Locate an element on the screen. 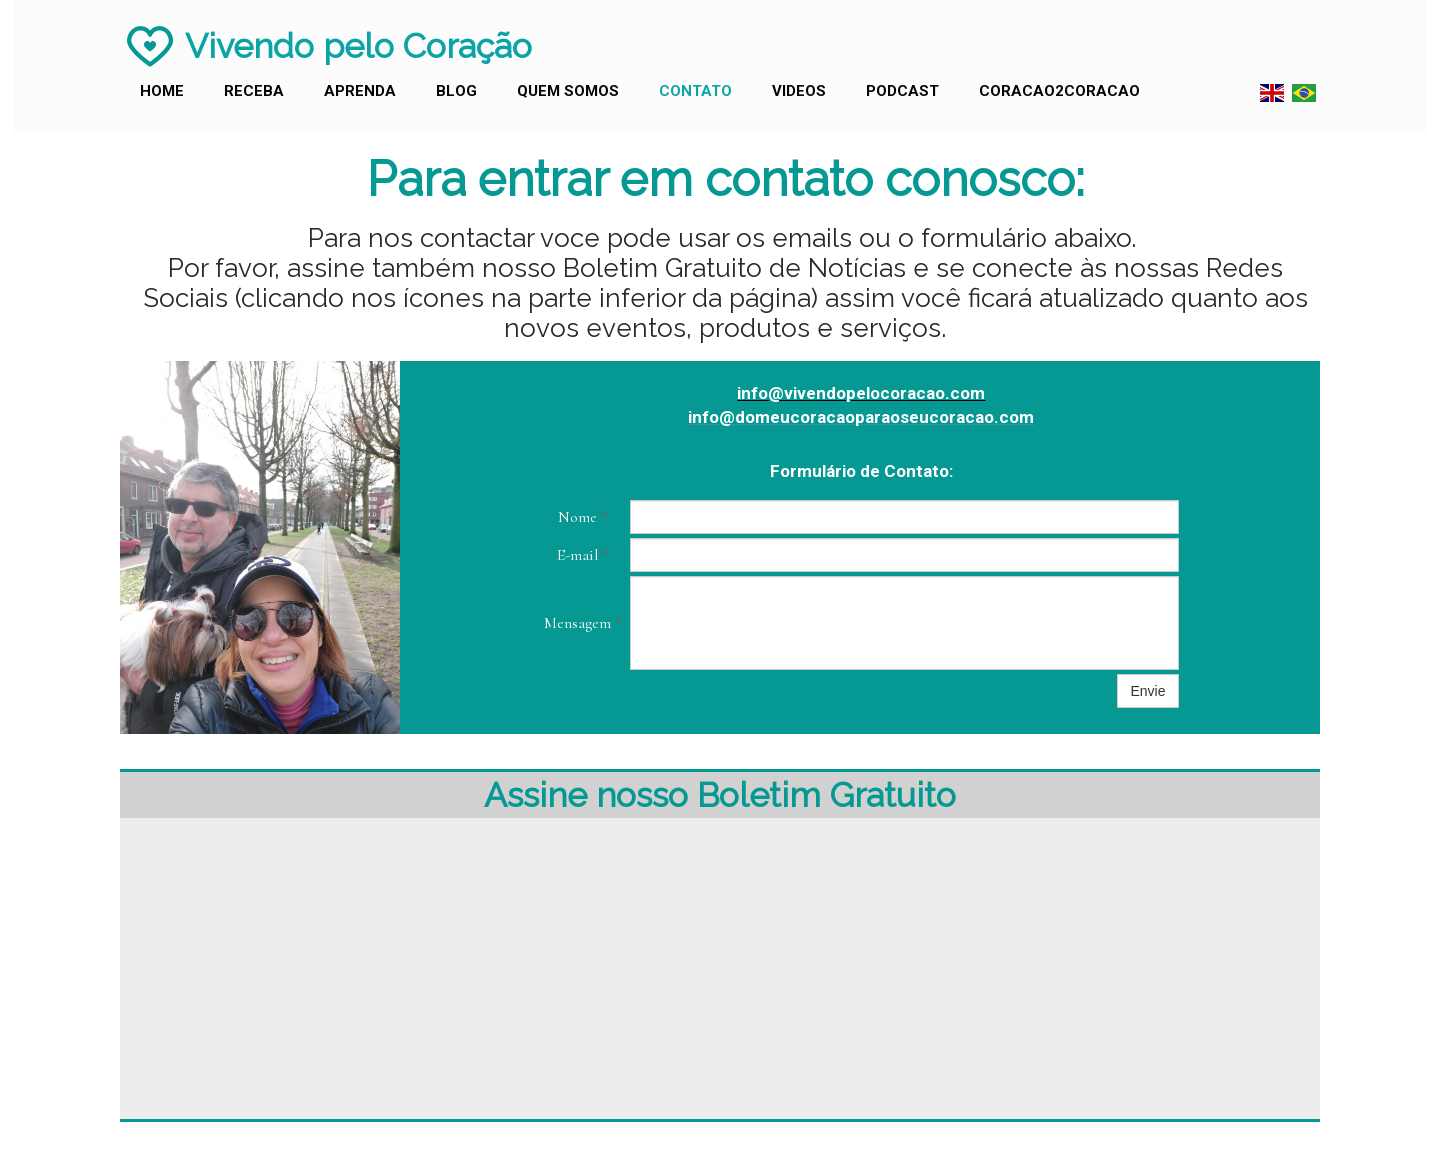 The width and height of the screenshot is (1440, 1167). Quem Somos is located at coordinates (568, 91).